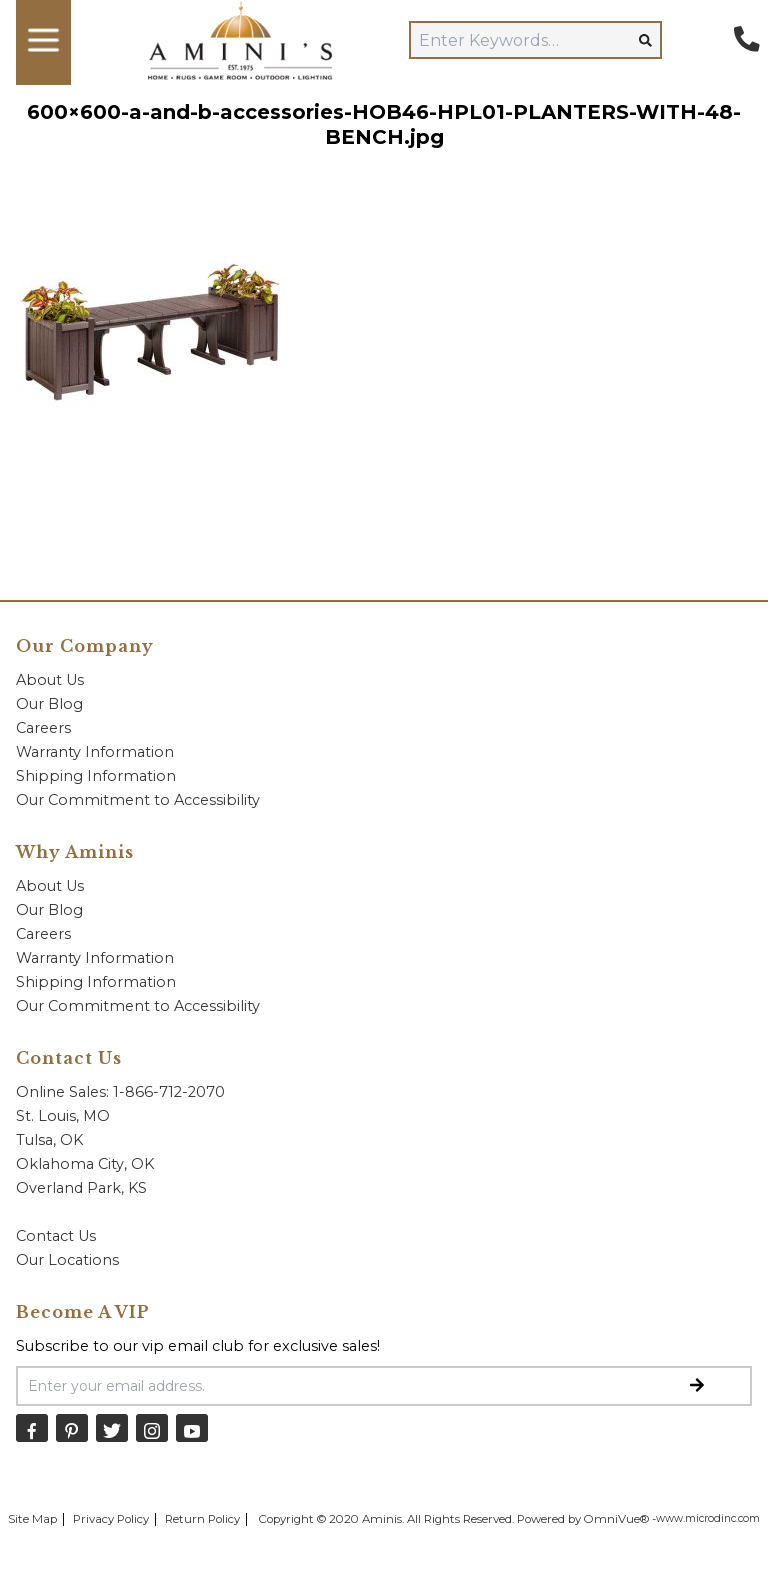 The height and width of the screenshot is (1582, 768). Describe the element at coordinates (192, 1427) in the screenshot. I see `[YouTube]` at that location.